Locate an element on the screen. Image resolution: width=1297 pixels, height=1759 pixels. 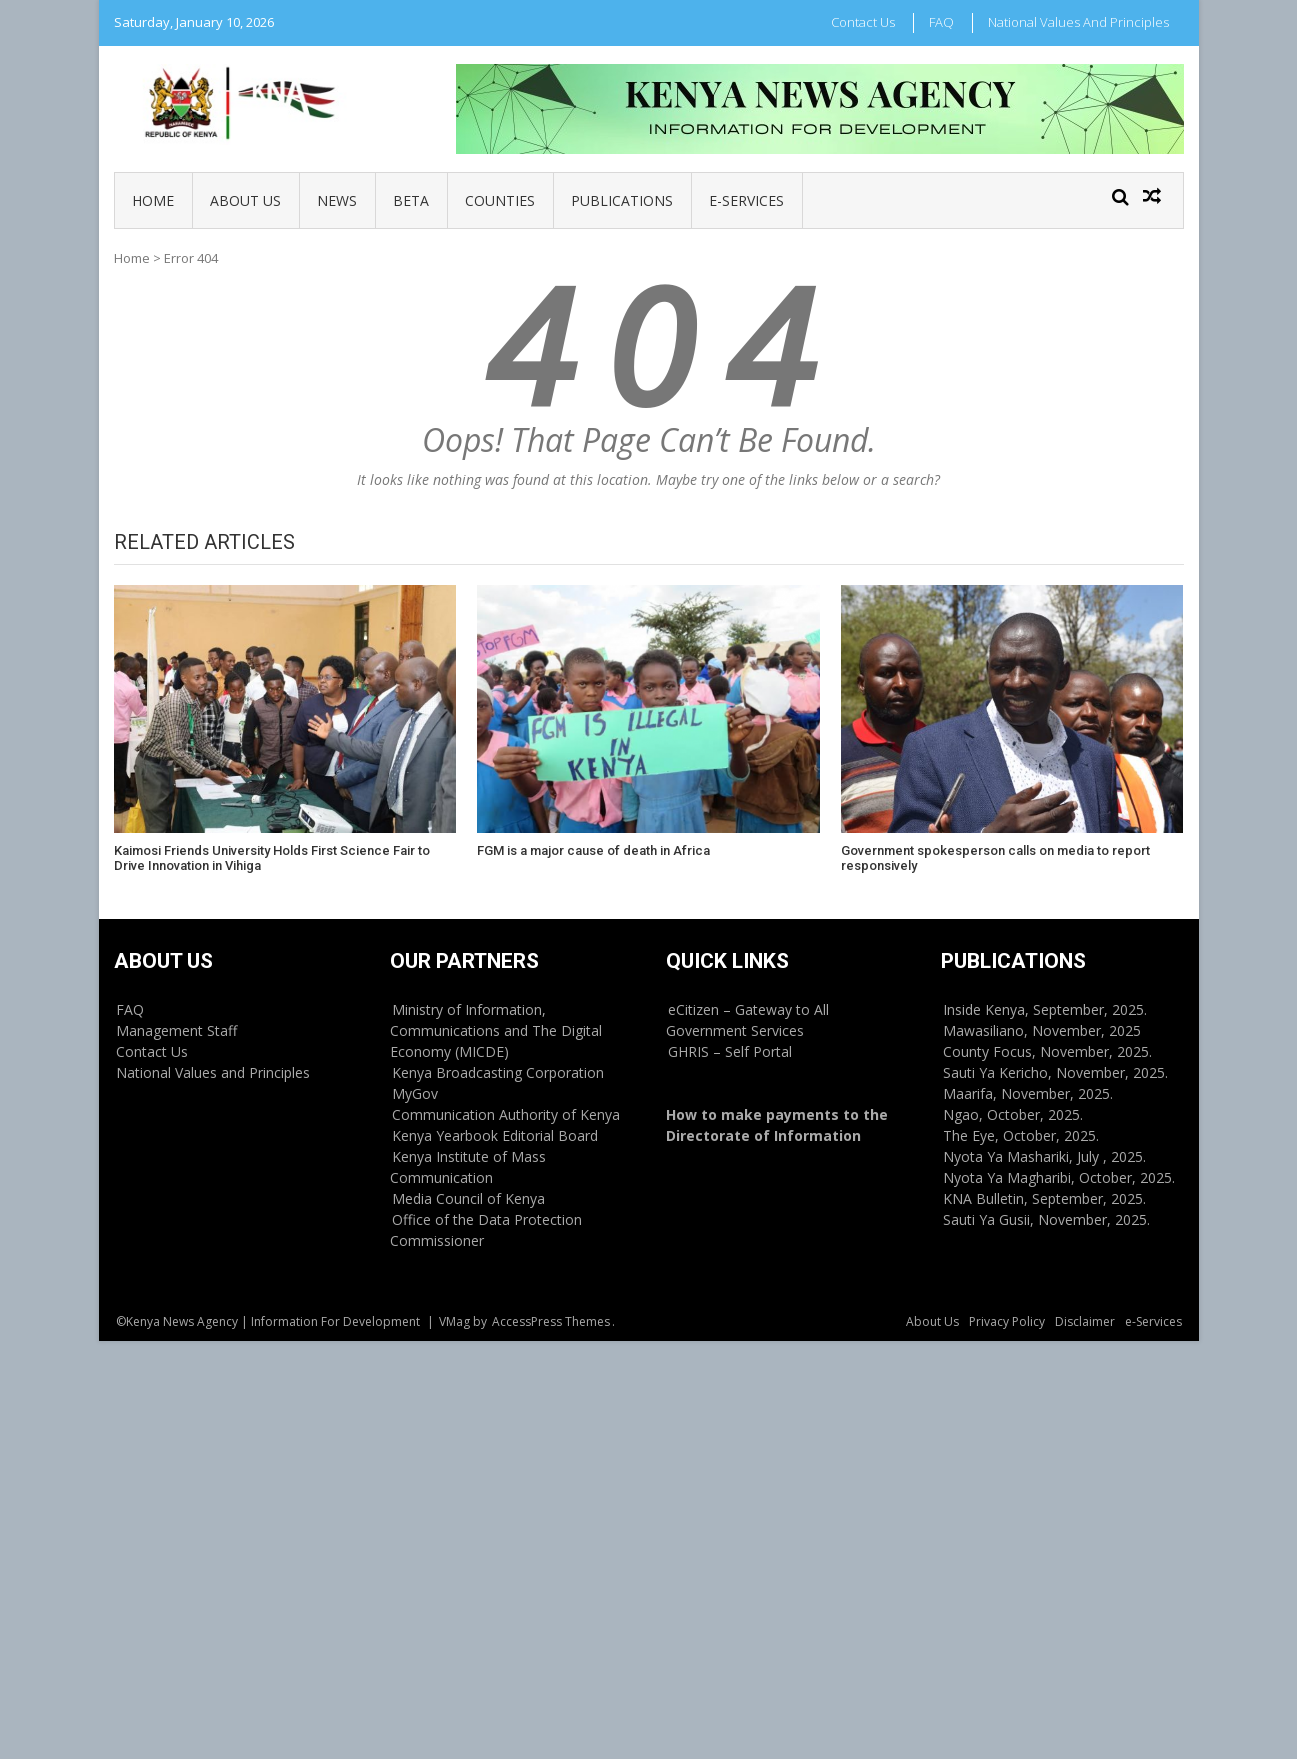
Sauti Ya Gusii, November, 2025. is located at coordinates (1046, 1219).